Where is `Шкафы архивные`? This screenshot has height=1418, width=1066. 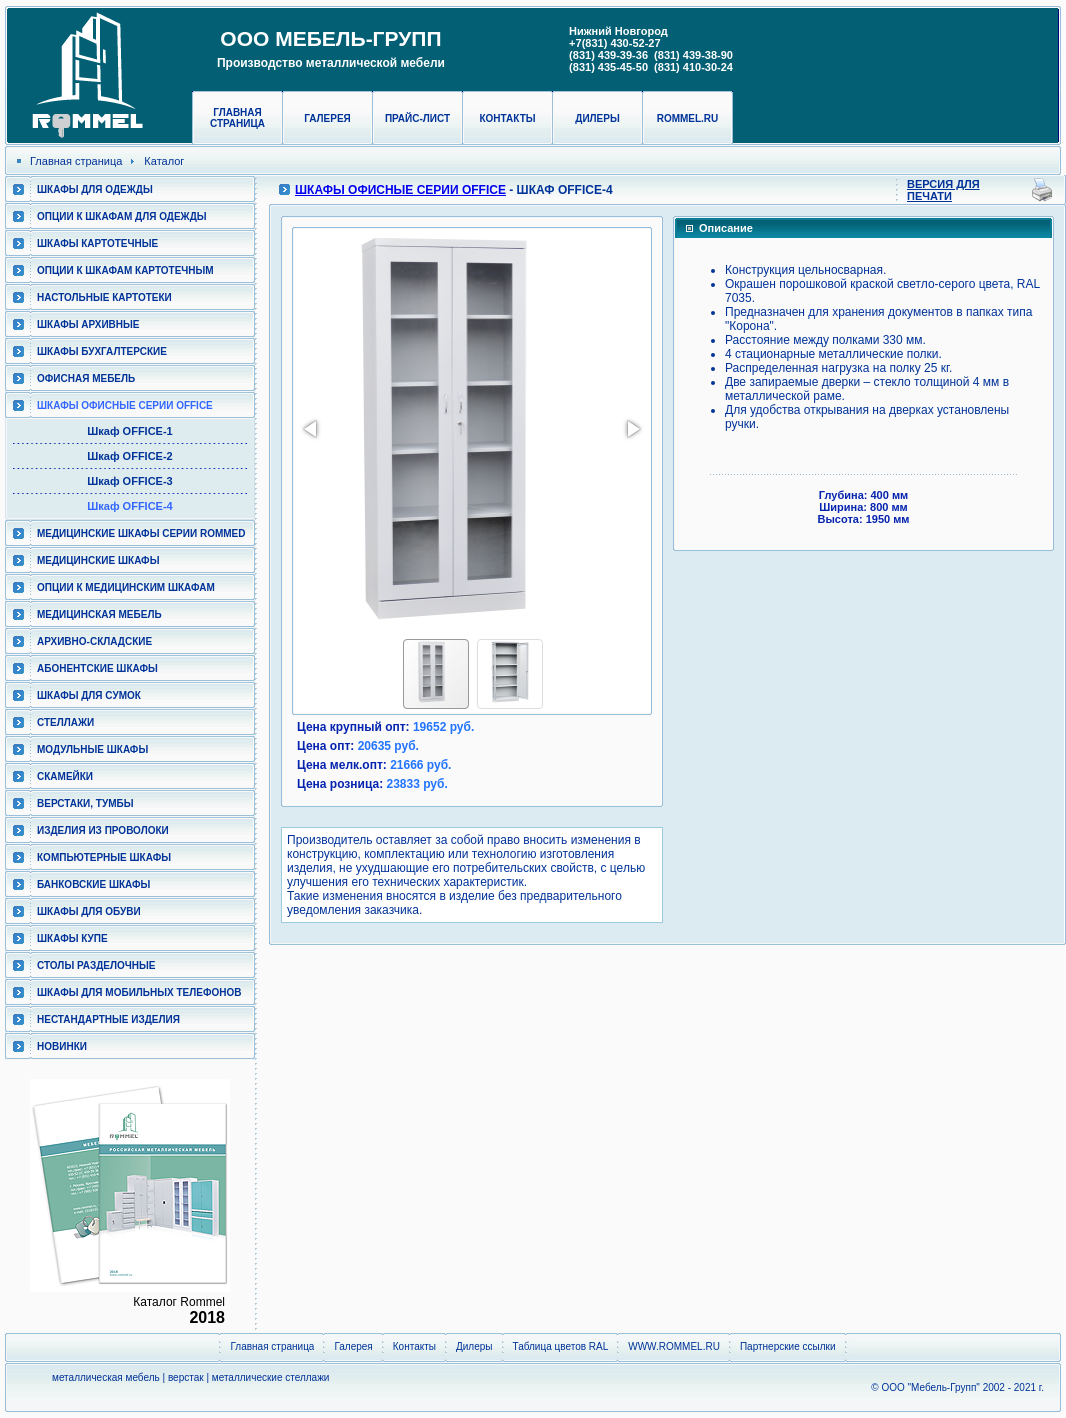 Шкафы архивные is located at coordinates (88, 324).